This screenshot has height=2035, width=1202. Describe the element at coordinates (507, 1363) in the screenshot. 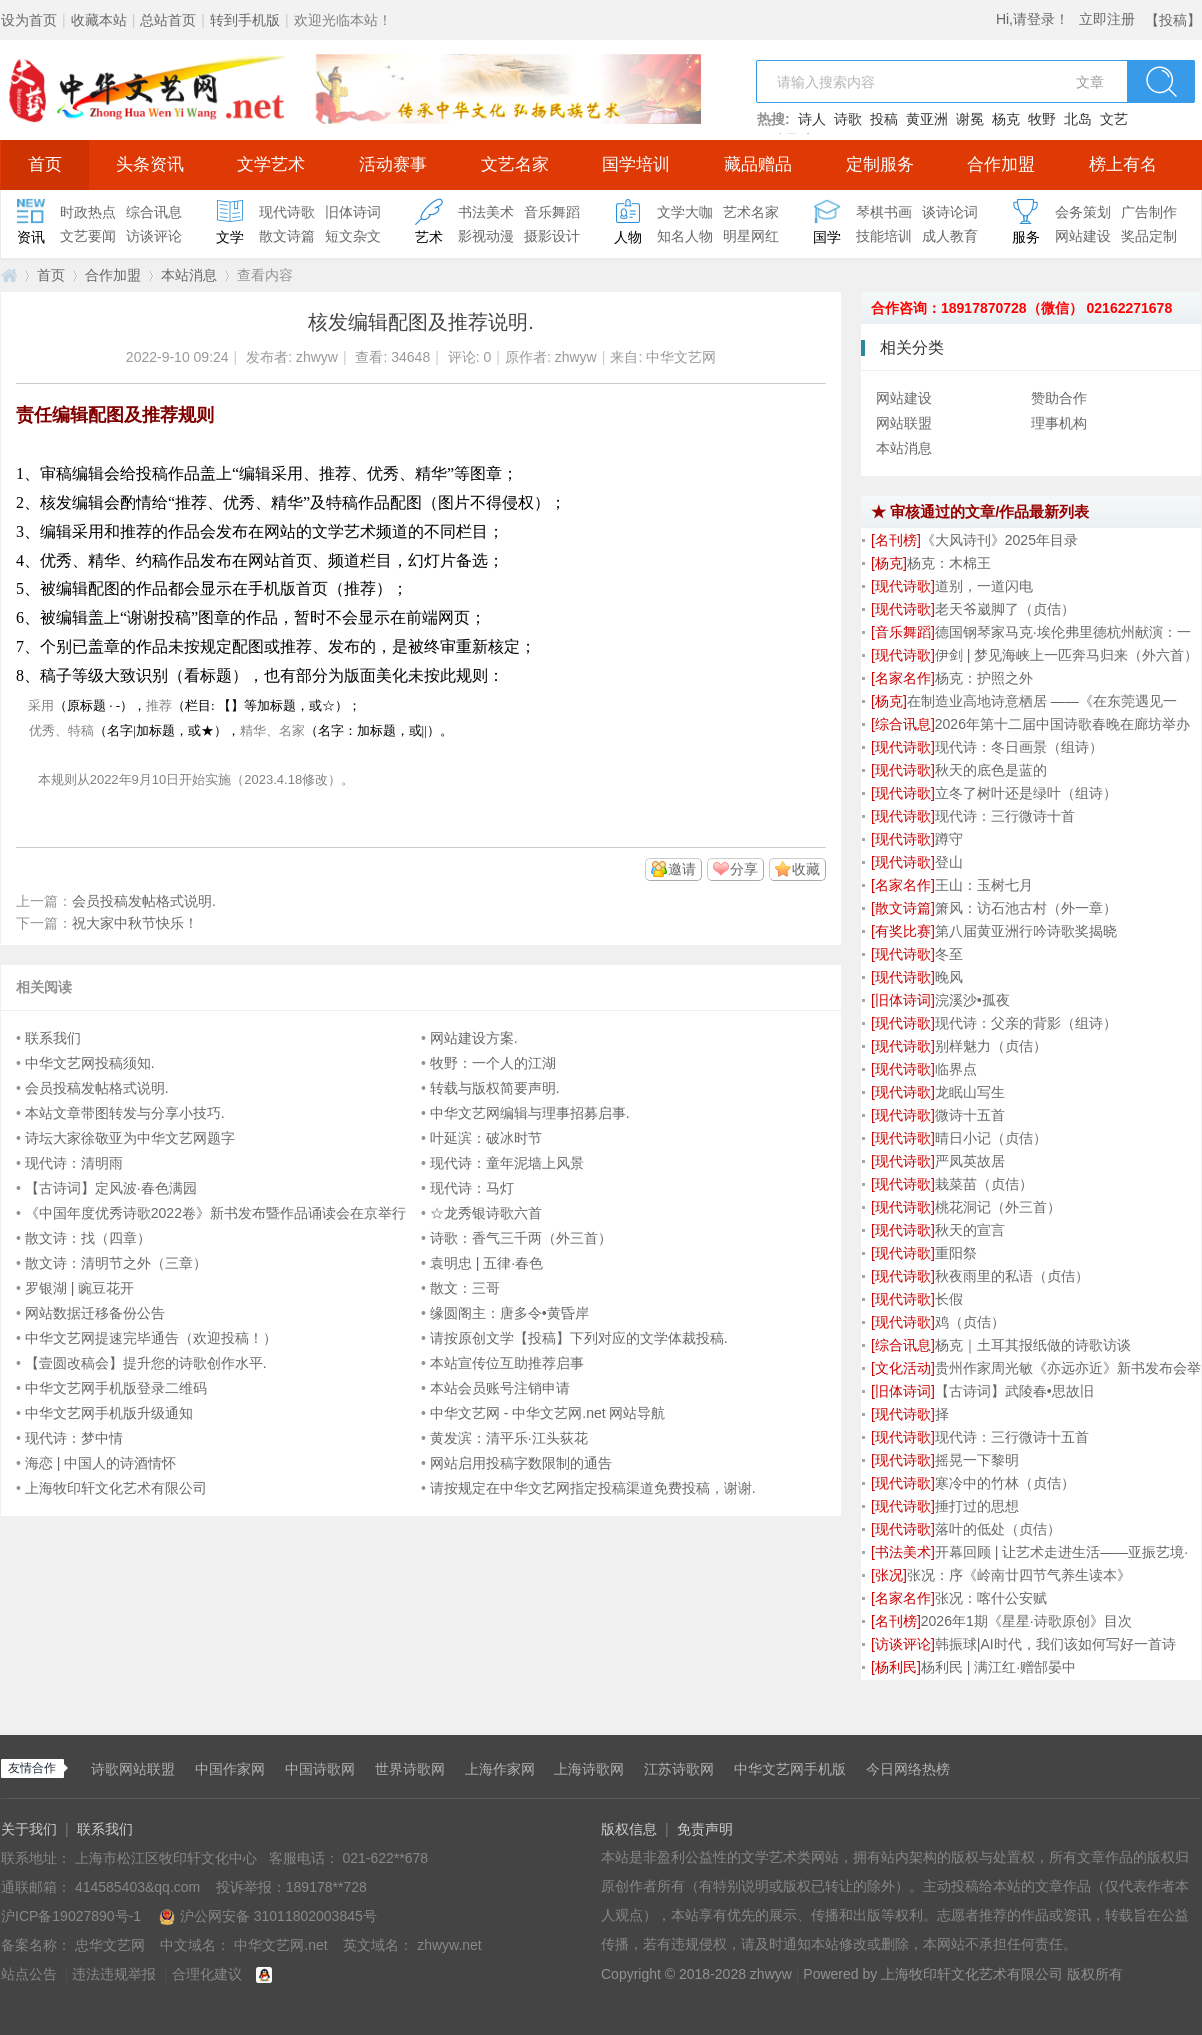

I see `本站宣传位互助推荐启事` at that location.